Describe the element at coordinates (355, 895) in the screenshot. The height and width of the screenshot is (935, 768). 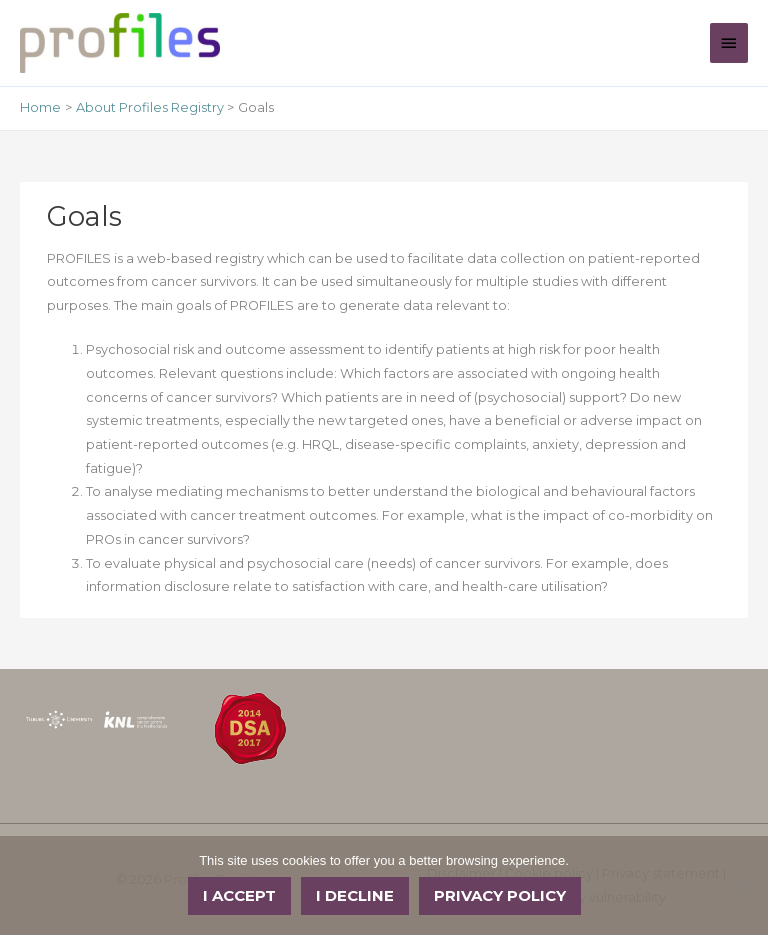
I see `I decline` at that location.